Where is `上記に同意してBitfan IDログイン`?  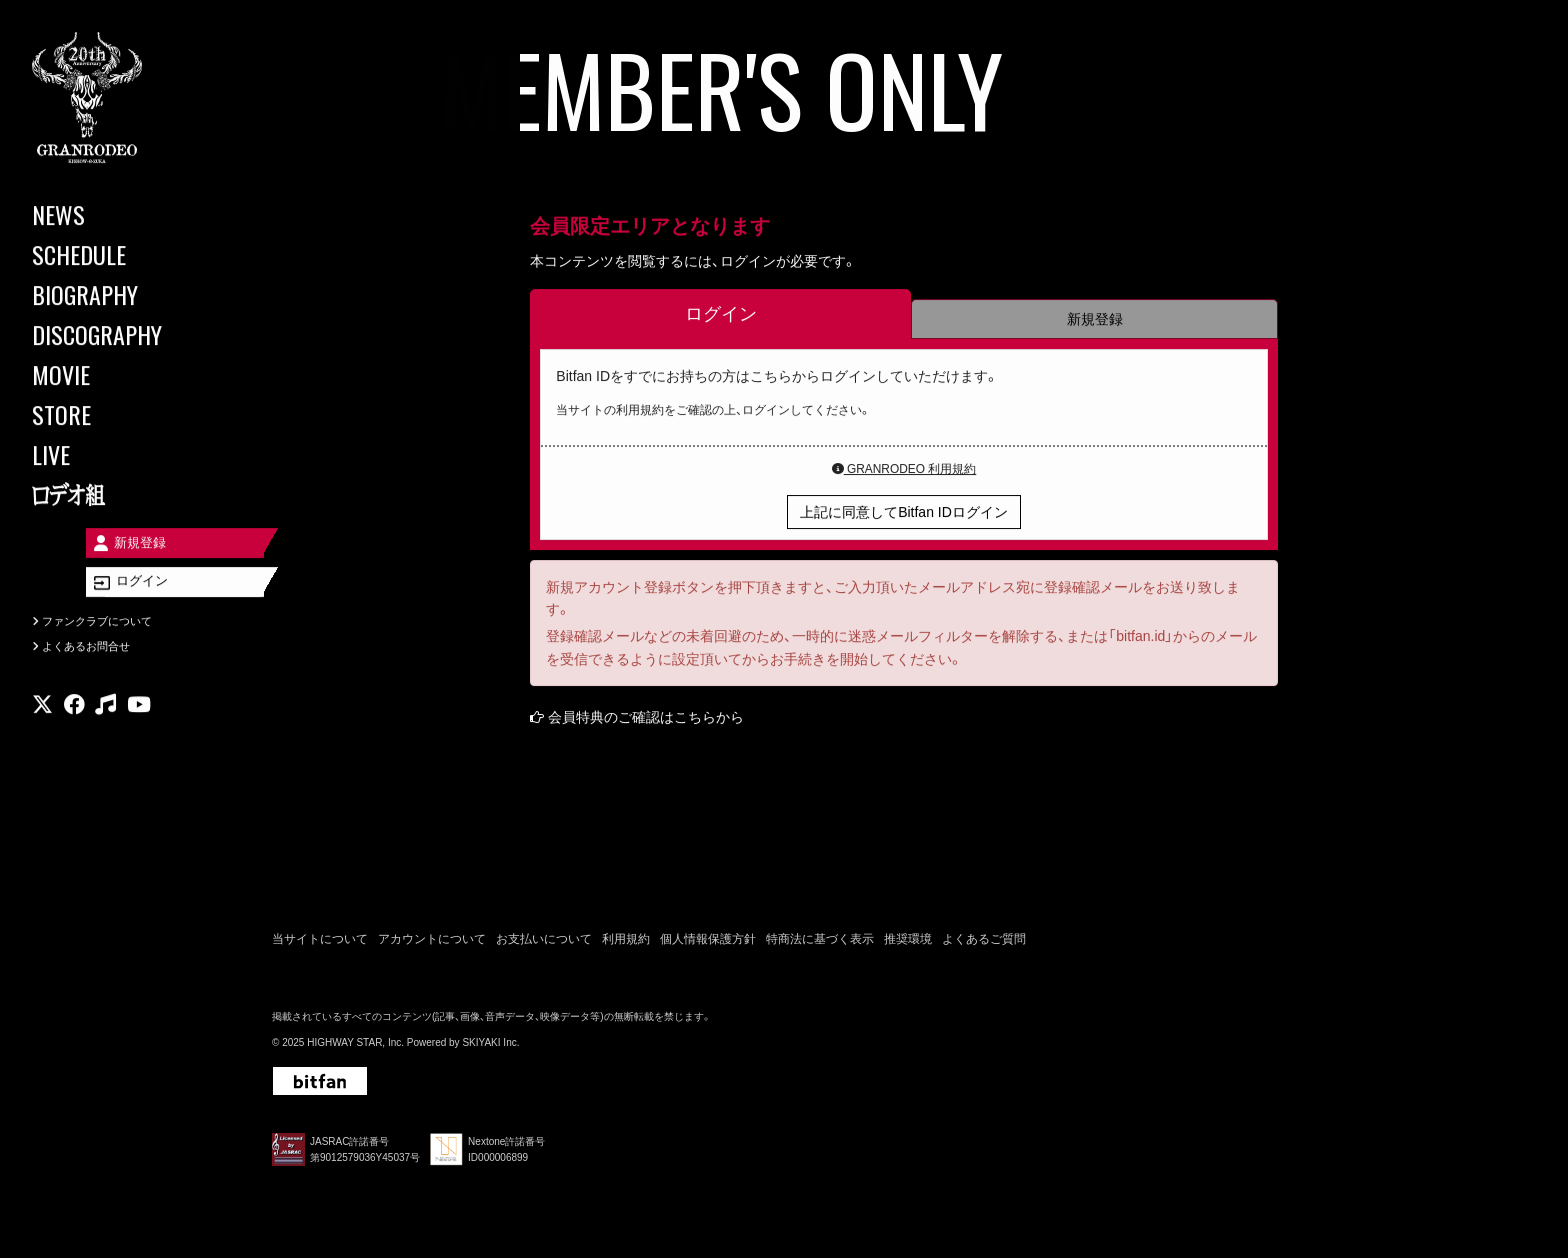
上記に同意してBitfan IDログイン is located at coordinates (904, 514).